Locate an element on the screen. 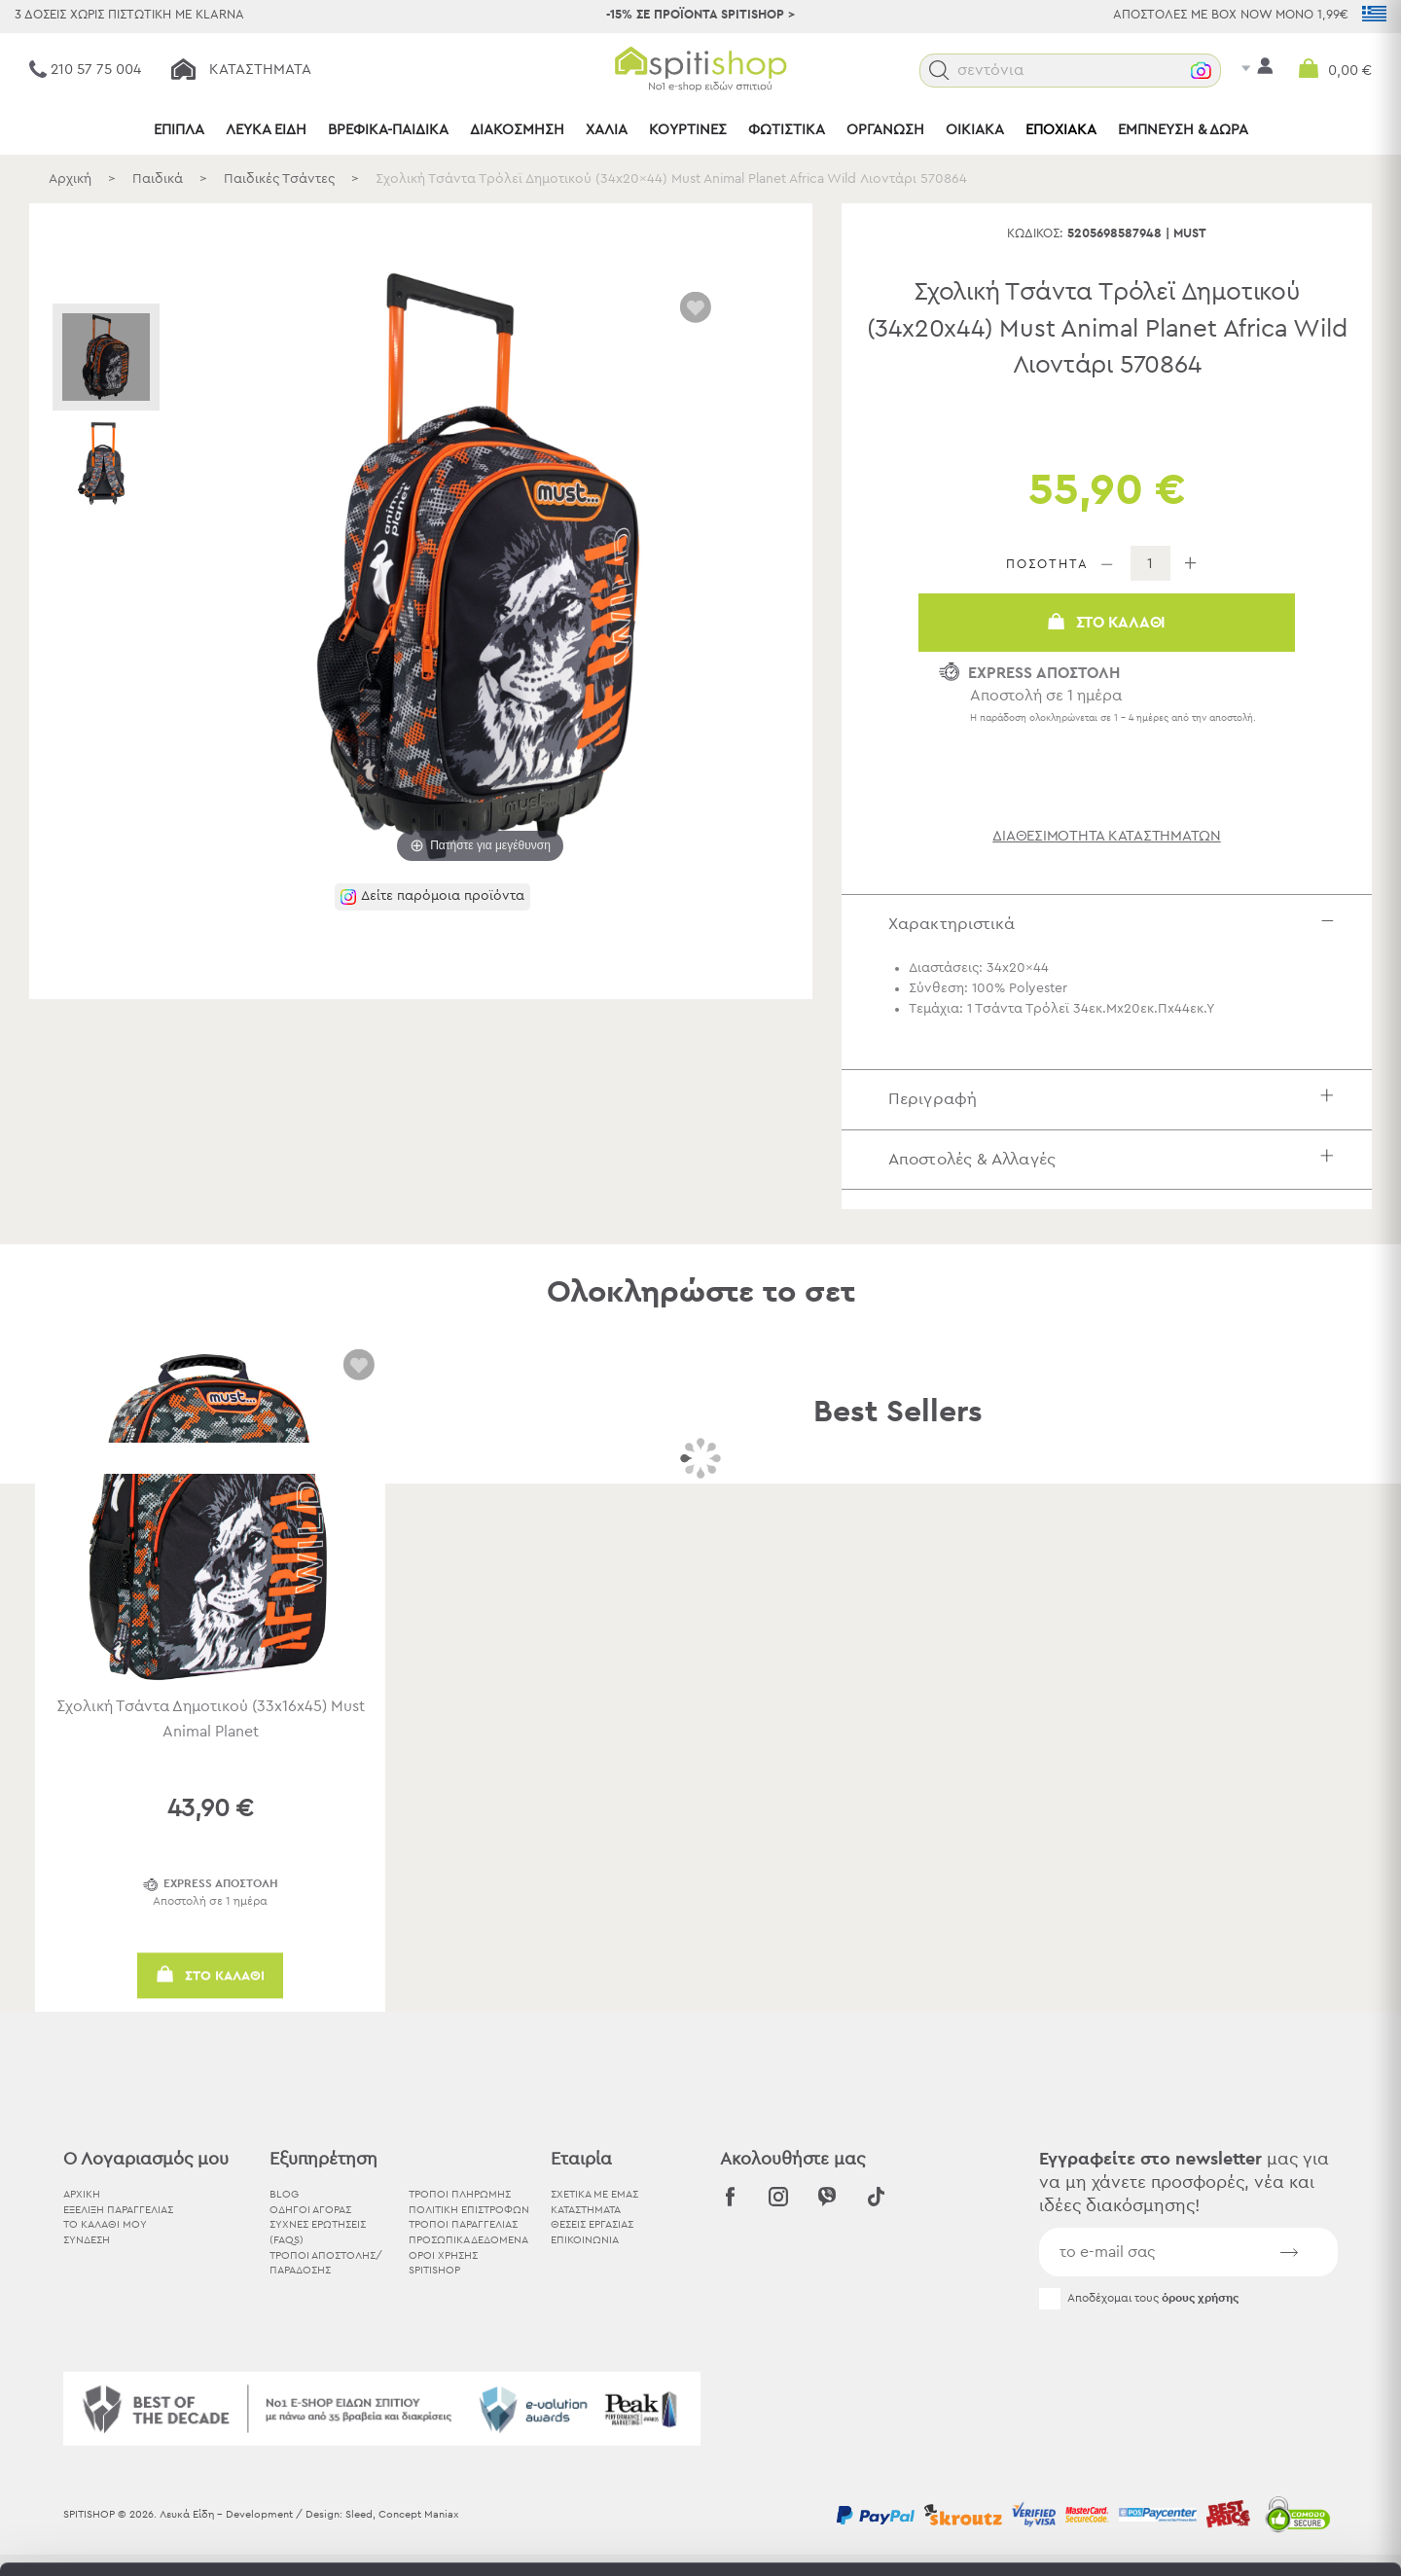  ΠΟΣΟΤΗΤΑ is located at coordinates (1047, 564).